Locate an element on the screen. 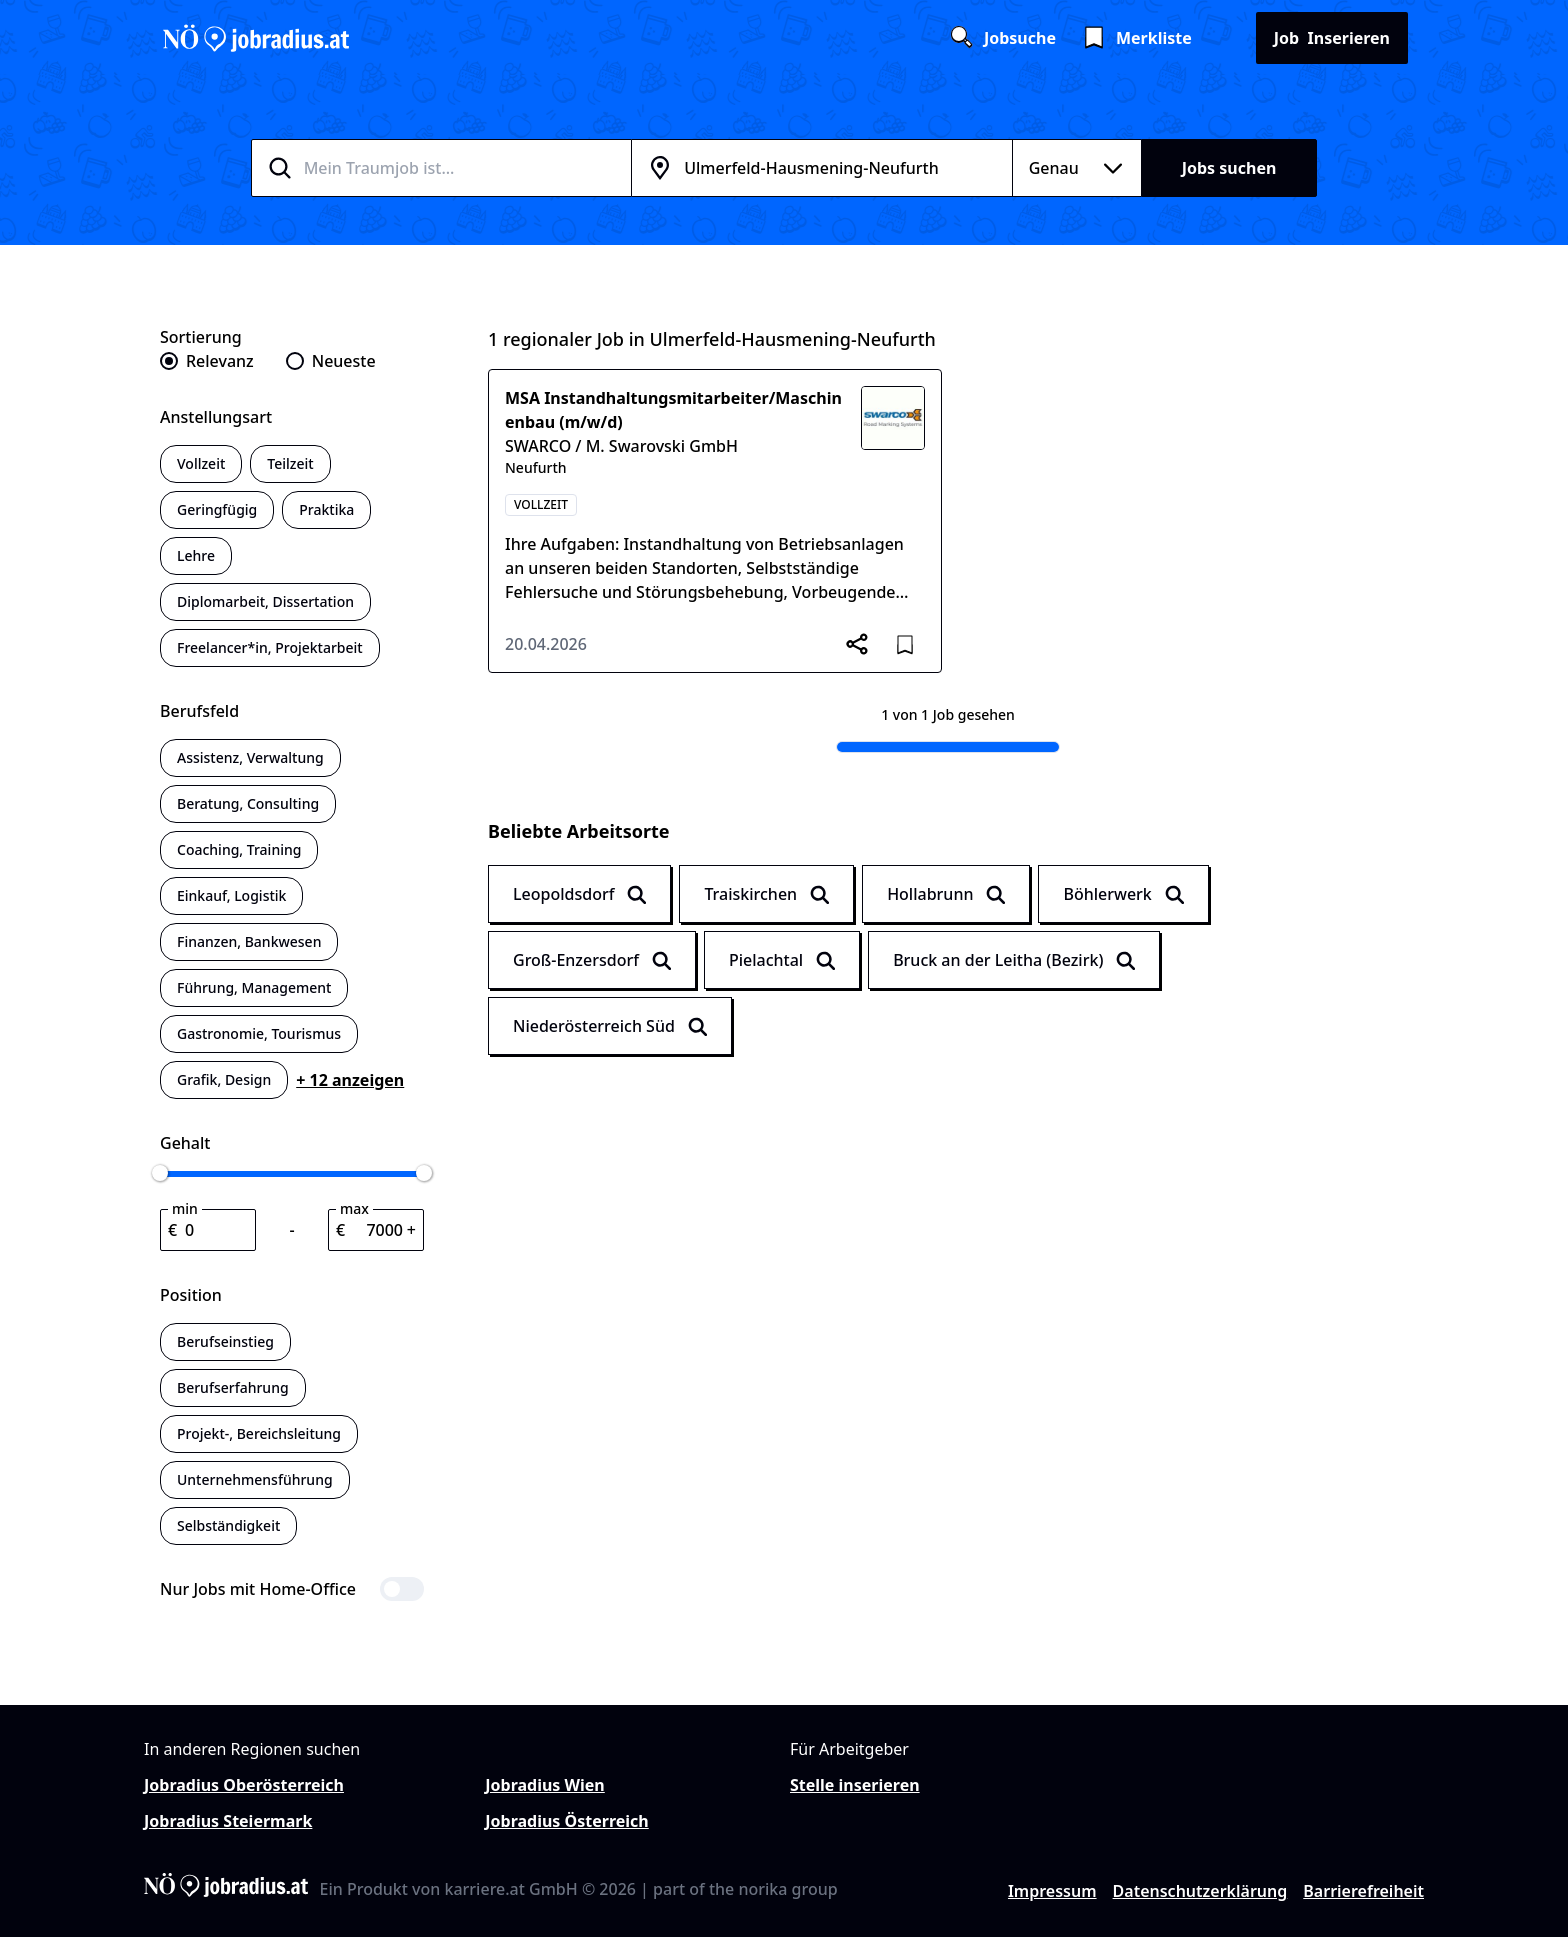  Jobradius Steiermark is located at coordinates (228, 1821).